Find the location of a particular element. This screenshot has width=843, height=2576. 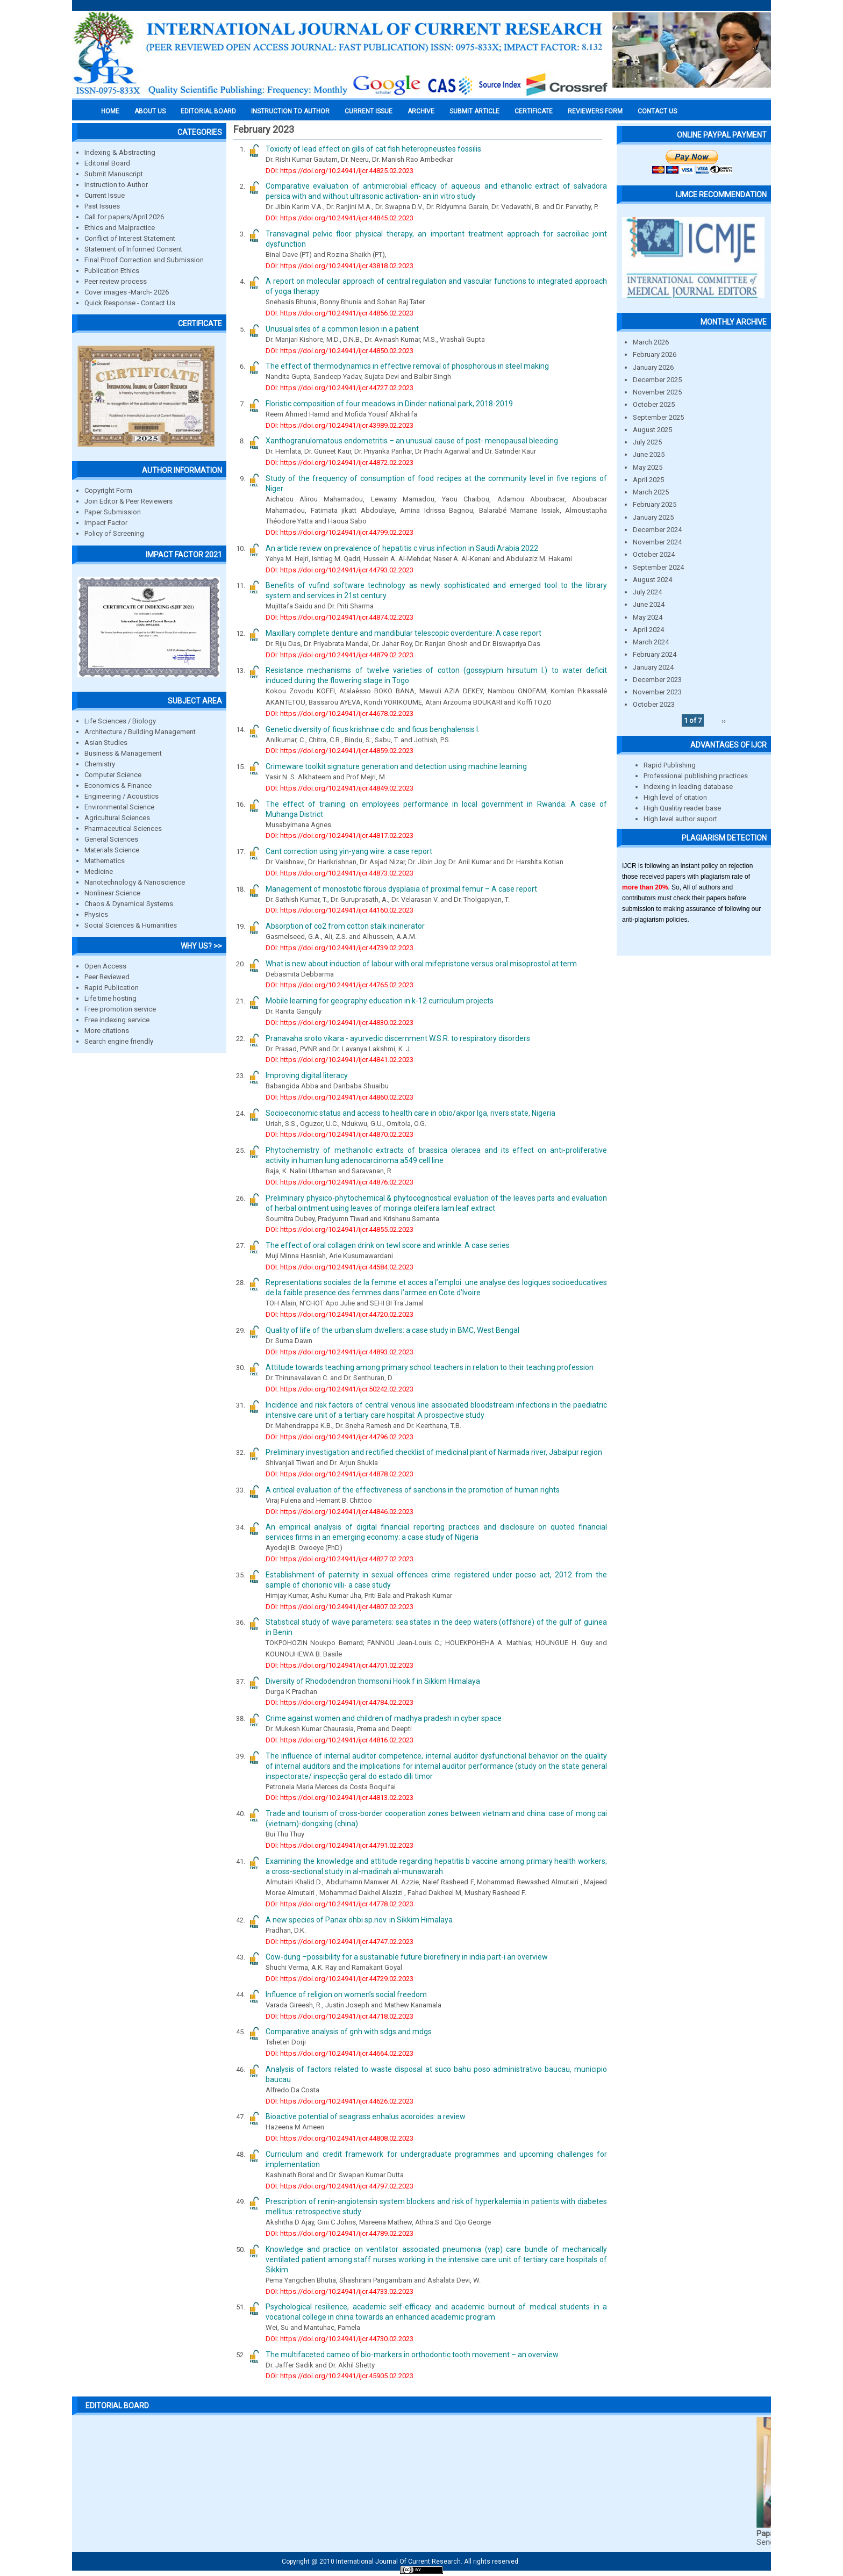

Policy of Screening is located at coordinates (114, 533).